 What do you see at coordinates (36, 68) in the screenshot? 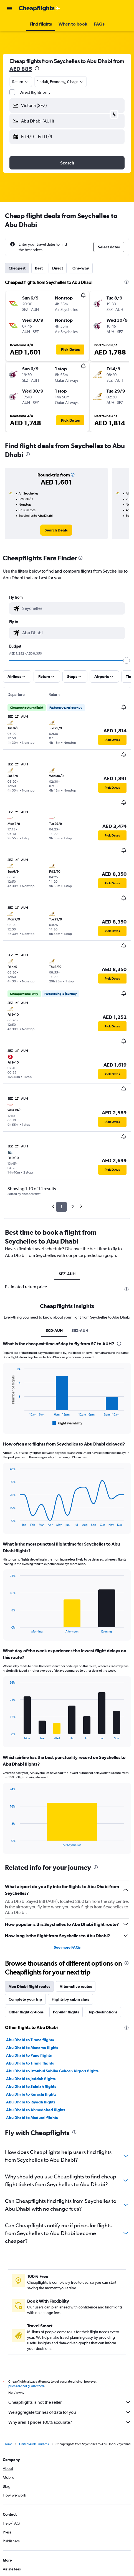
I see `[presentation]` at bounding box center [36, 68].